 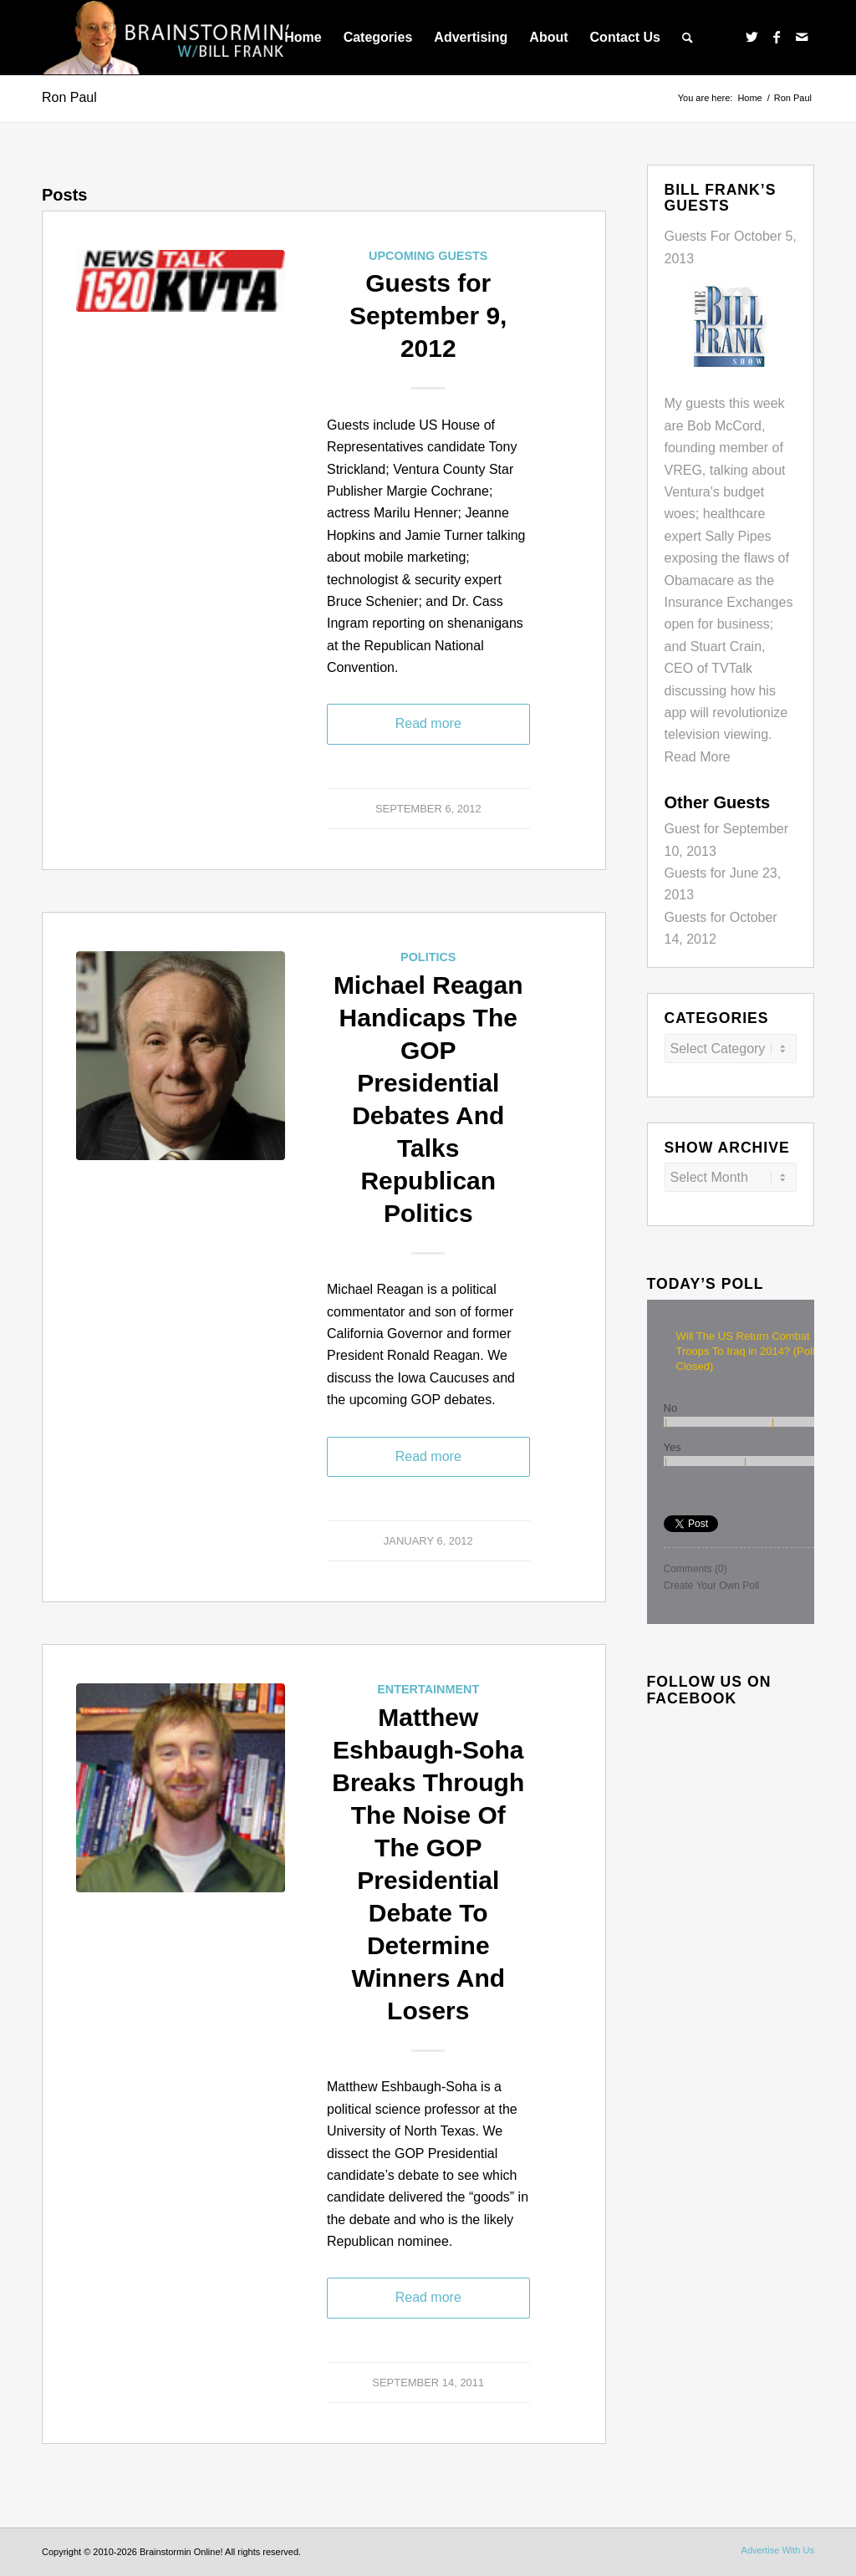 I want to click on Guests for September 9, 2012, so click(x=428, y=315).